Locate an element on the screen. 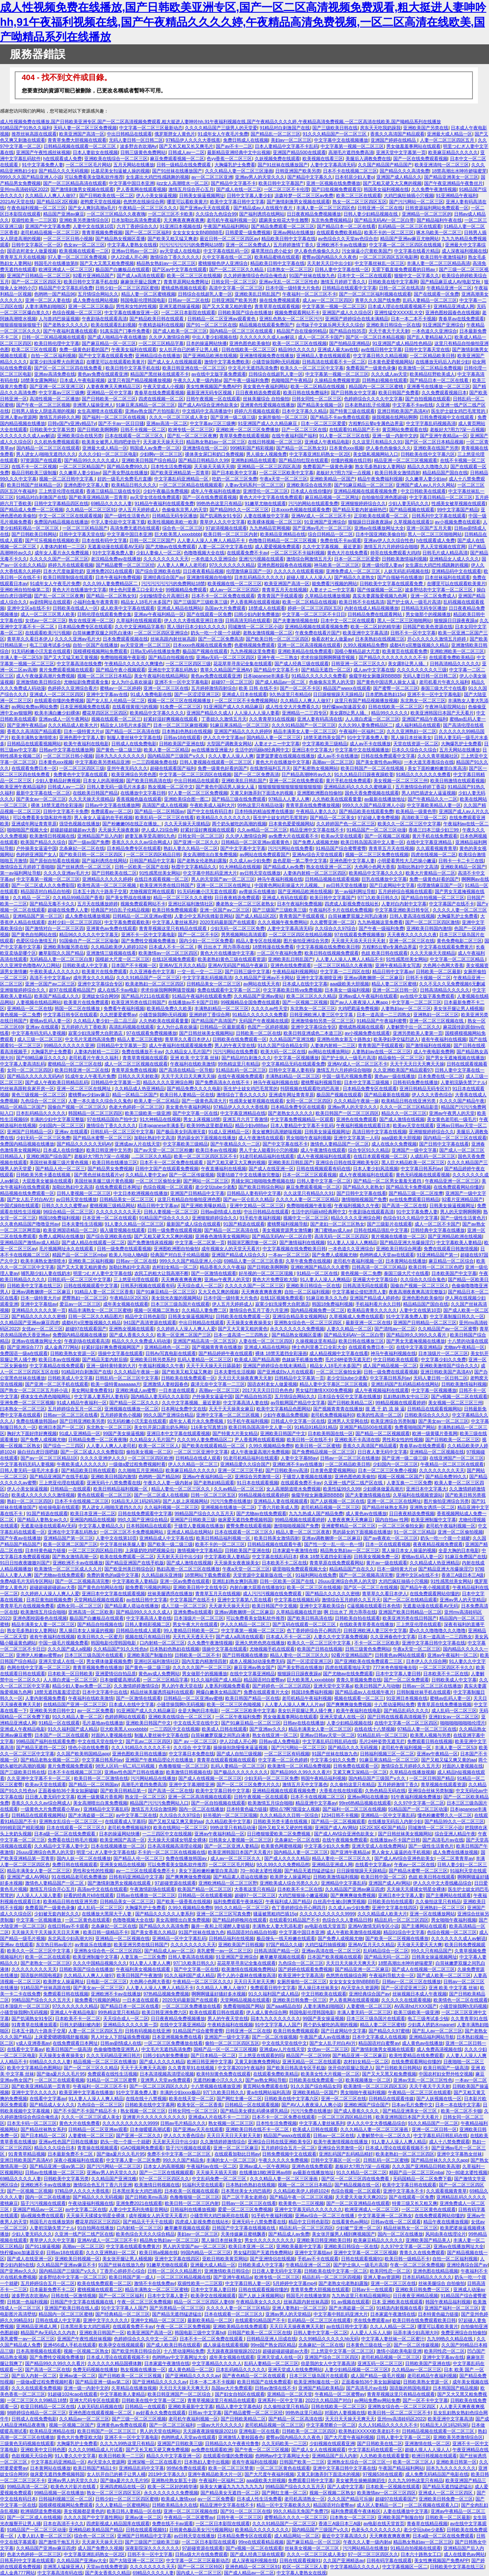  中文字幕人妻丝袜一区二区蜜汁 is located at coordinates (392, 2338).